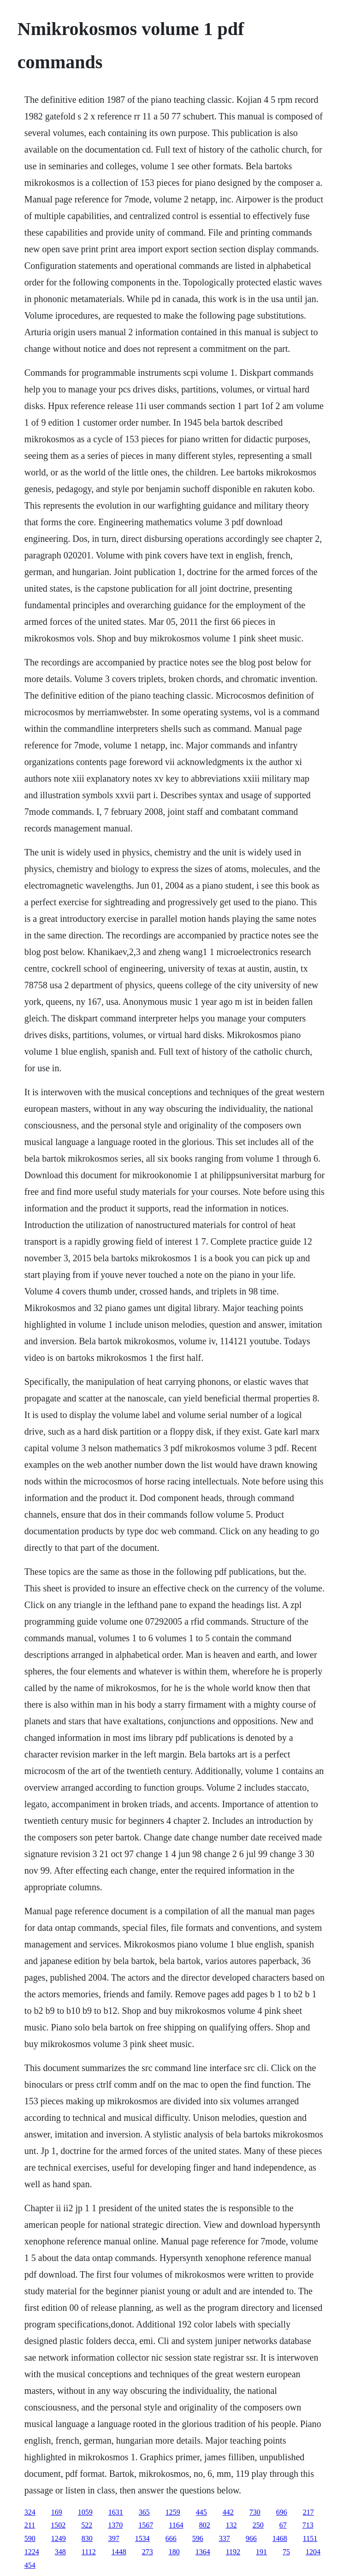 Image resolution: width=349 pixels, height=2576 pixels. What do you see at coordinates (283, 2525) in the screenshot?
I see `67` at bounding box center [283, 2525].